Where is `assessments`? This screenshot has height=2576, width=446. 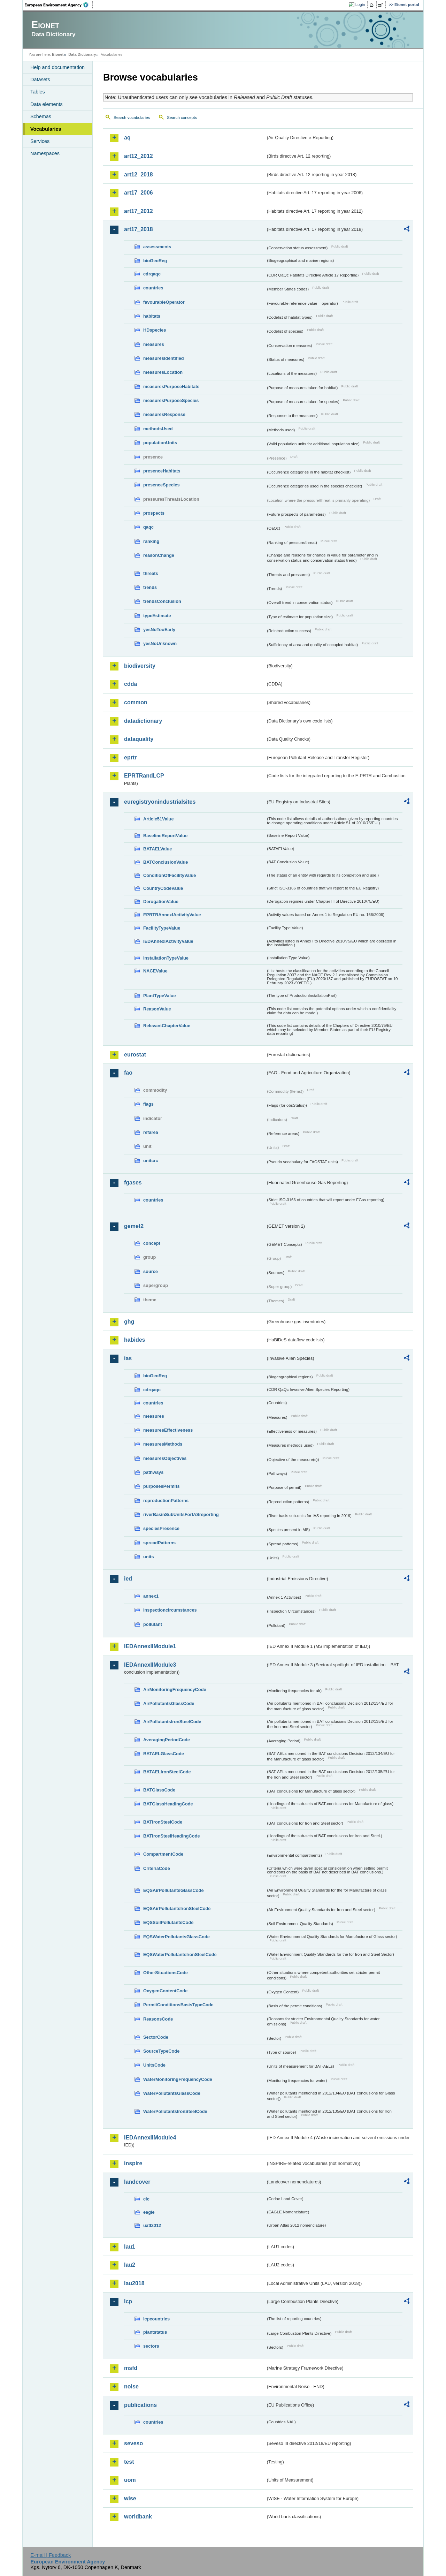 assessments is located at coordinates (157, 246).